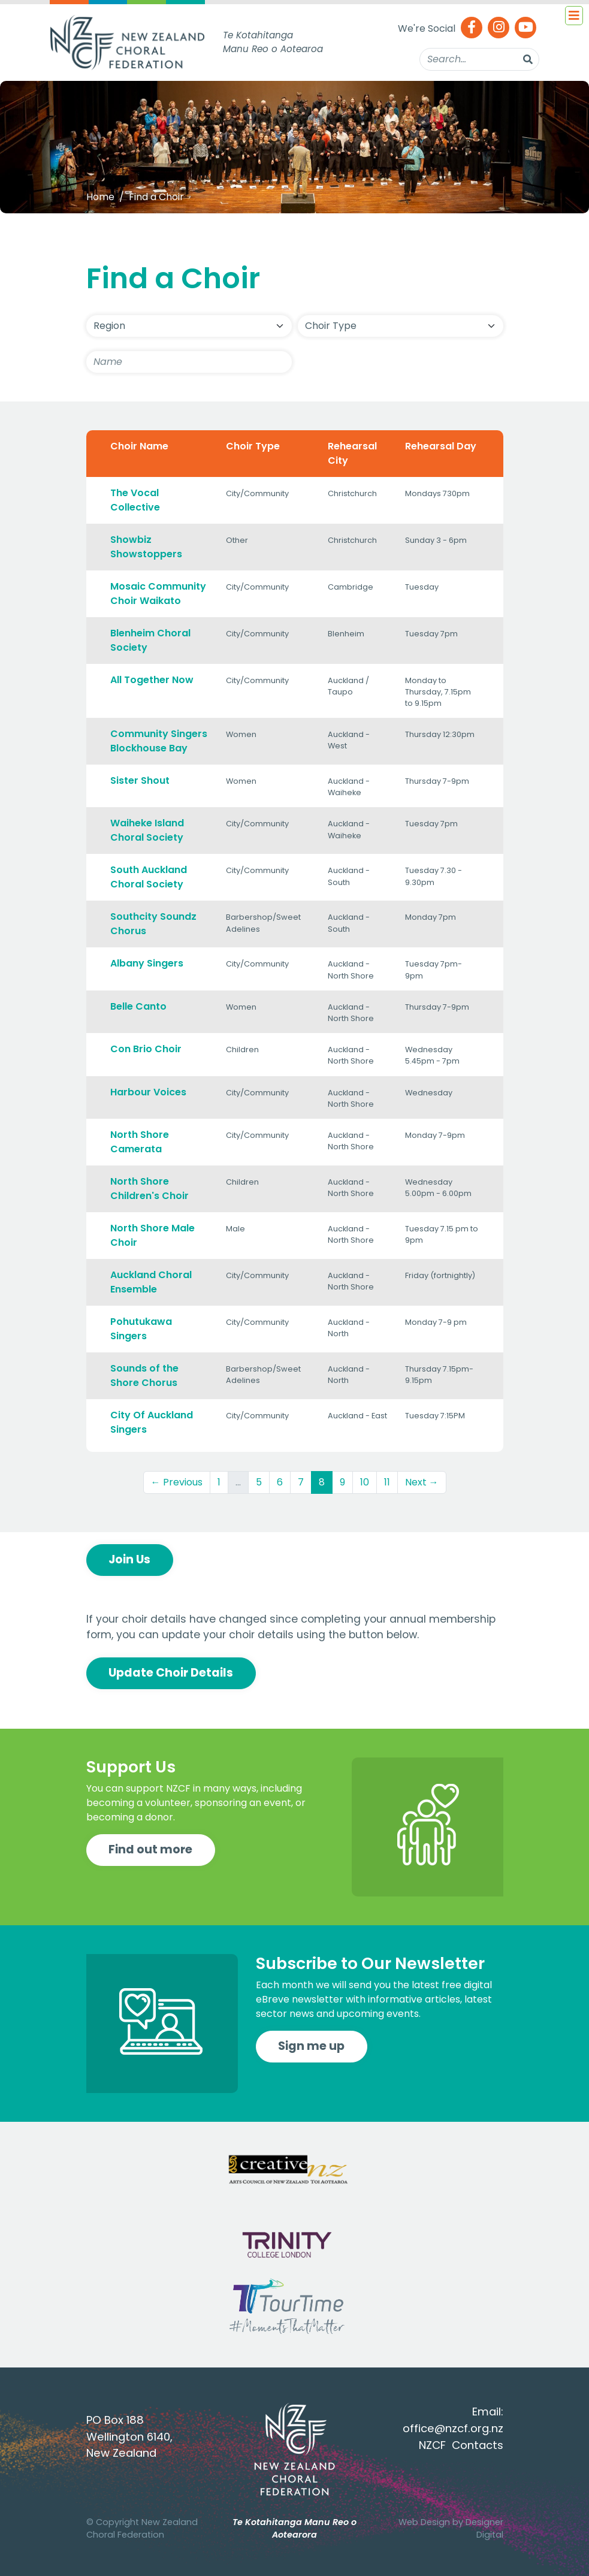 The image size is (589, 2576). Describe the element at coordinates (146, 547) in the screenshot. I see `Showbiz Showstoppers` at that location.